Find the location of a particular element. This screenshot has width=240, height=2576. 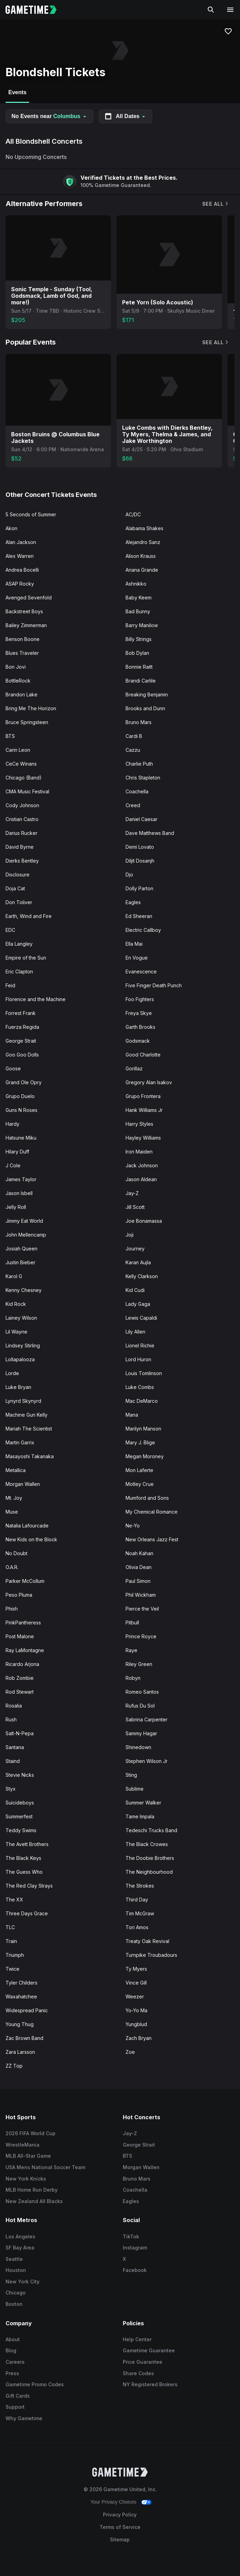

Florence and the Machine is located at coordinates (36, 999).